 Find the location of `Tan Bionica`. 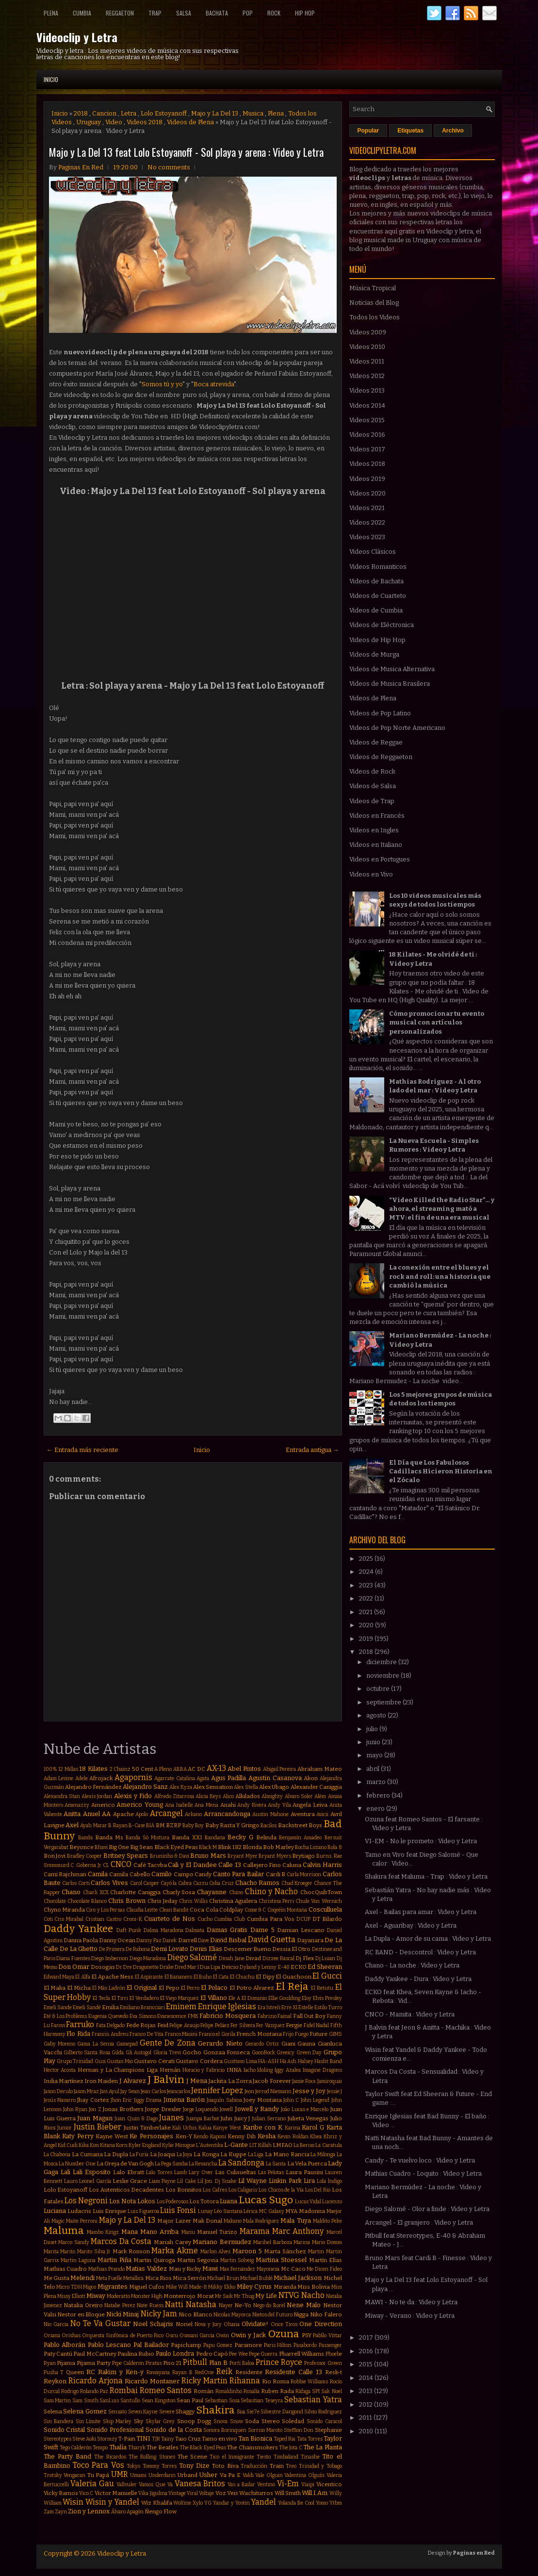

Tan Bionica is located at coordinates (255, 2438).